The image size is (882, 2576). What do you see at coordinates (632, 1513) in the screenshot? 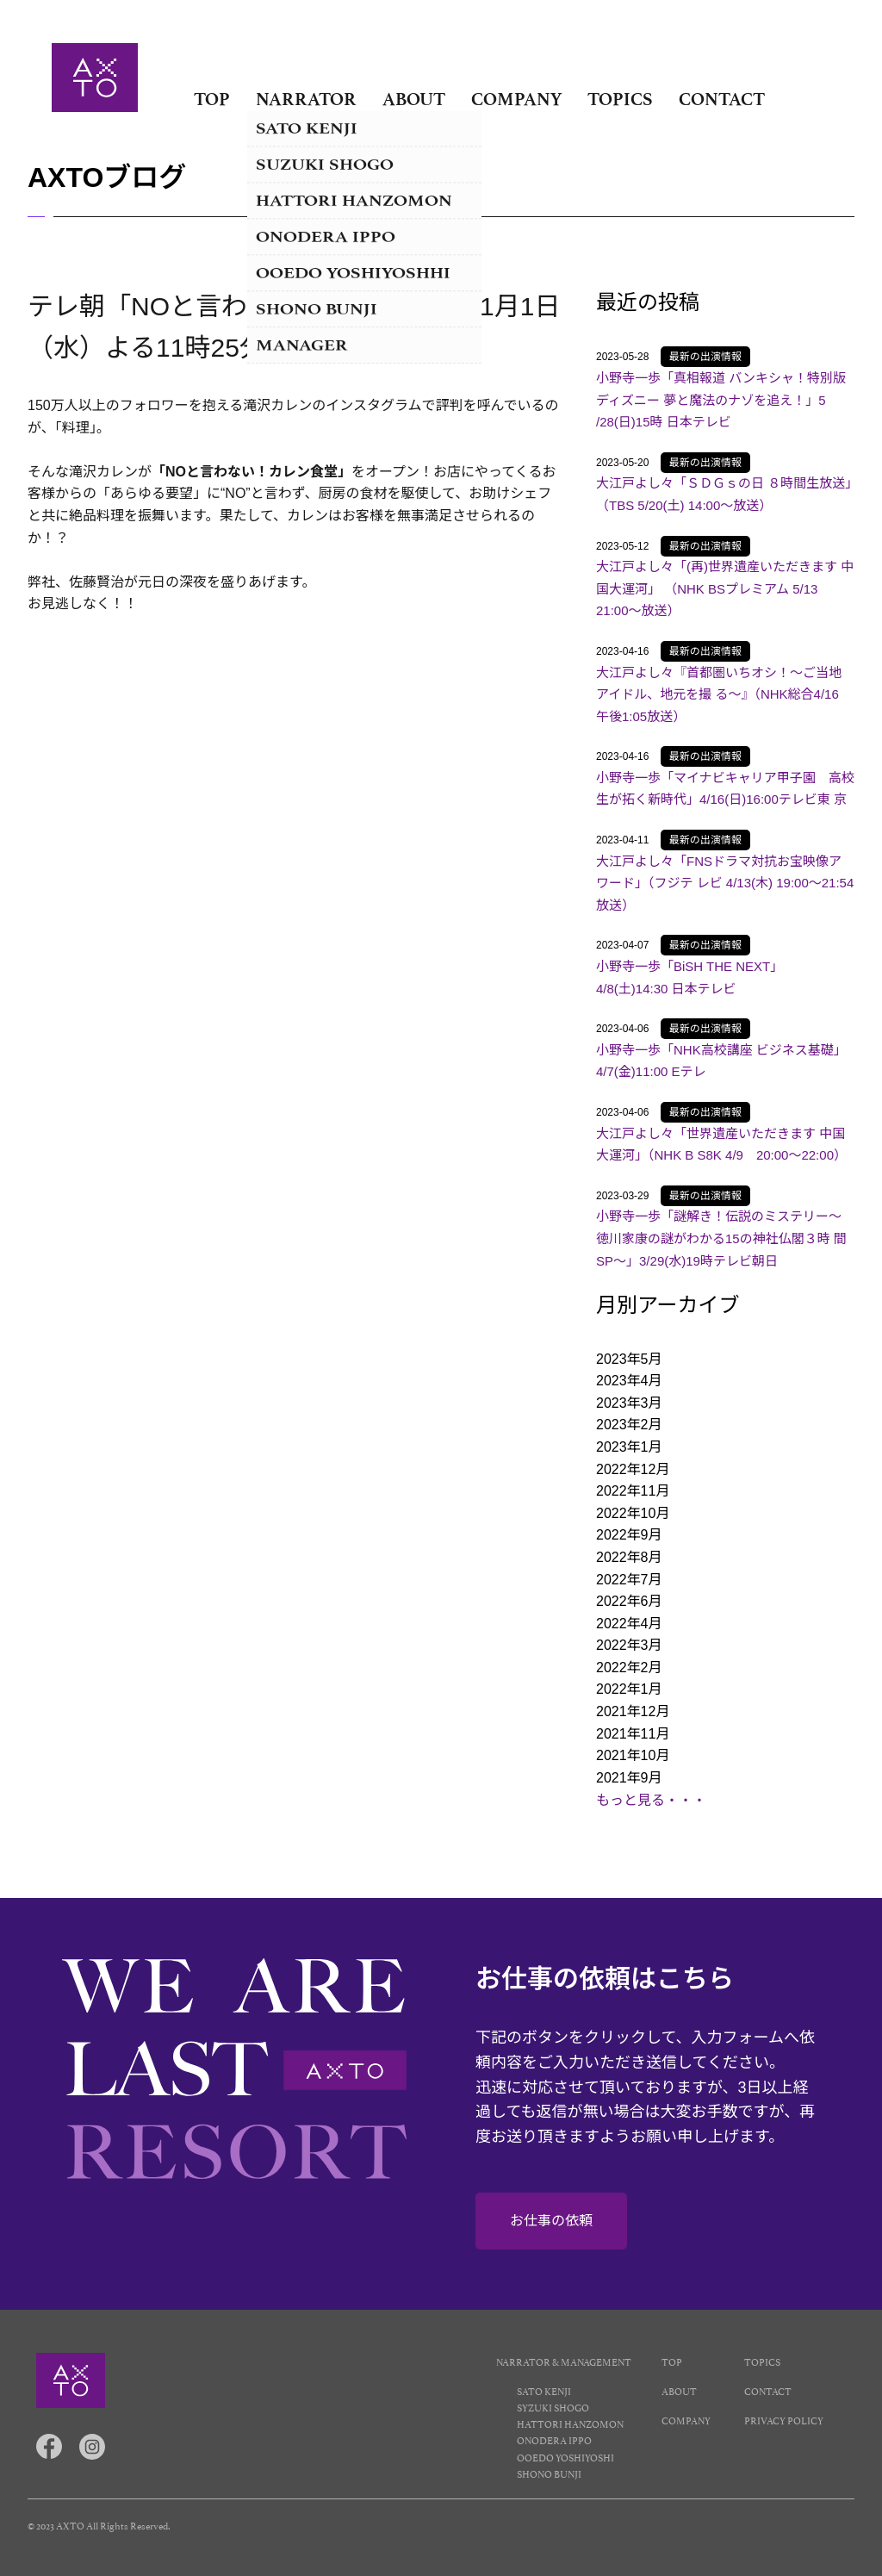
I see `2022年10月` at bounding box center [632, 1513].